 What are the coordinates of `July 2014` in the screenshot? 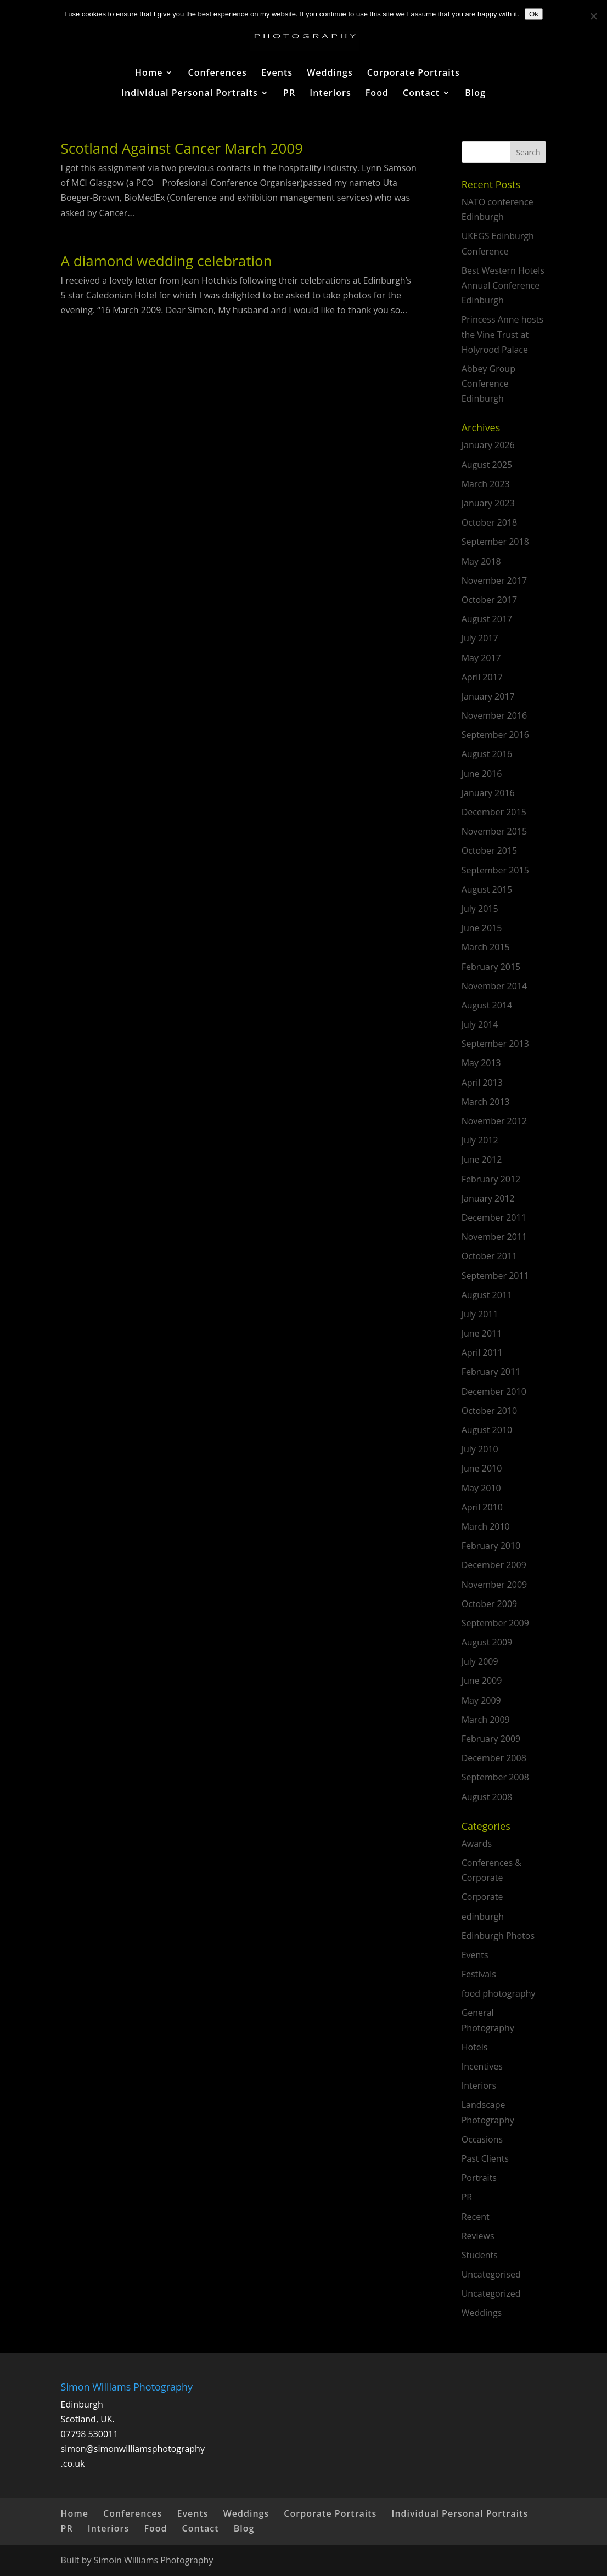 It's located at (480, 1024).